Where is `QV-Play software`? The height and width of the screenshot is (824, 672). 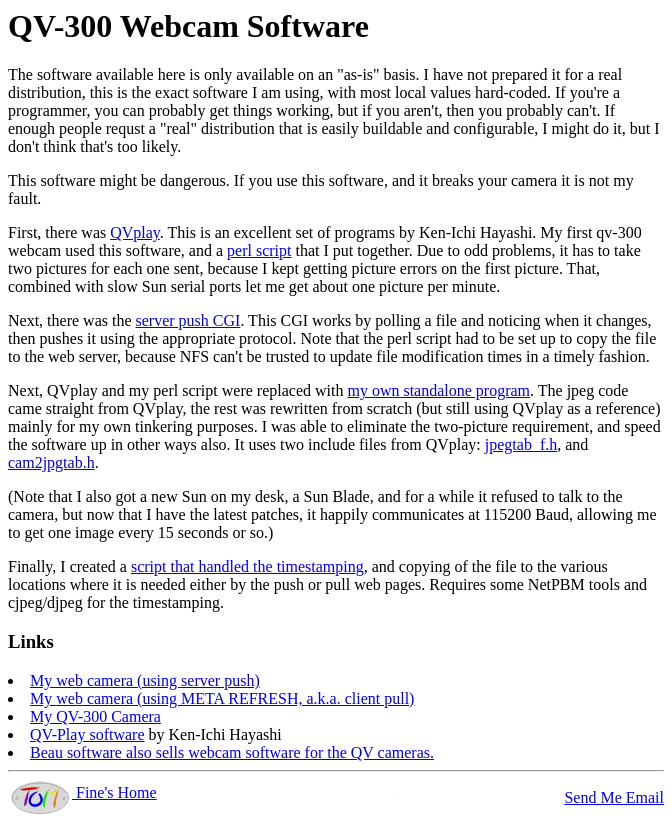 QV-Play software is located at coordinates (87, 734).